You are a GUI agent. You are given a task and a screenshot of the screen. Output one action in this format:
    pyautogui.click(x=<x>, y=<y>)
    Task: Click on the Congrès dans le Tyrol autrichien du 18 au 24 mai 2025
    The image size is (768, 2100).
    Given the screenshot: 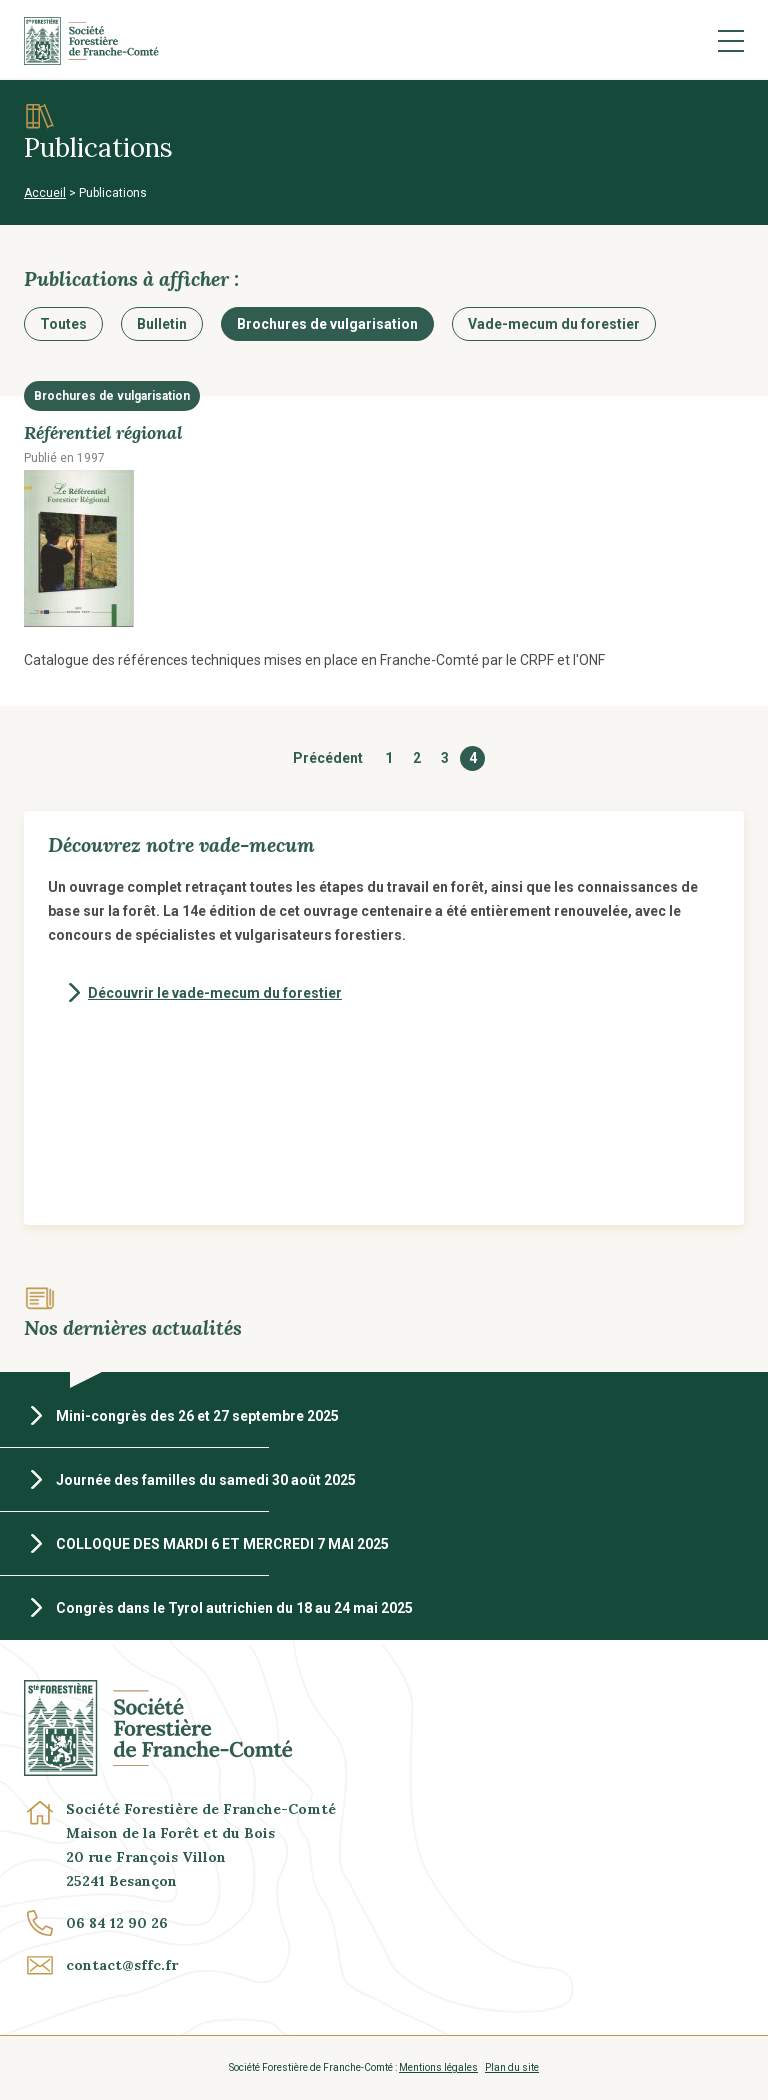 What is the action you would take?
    pyautogui.click(x=234, y=1608)
    